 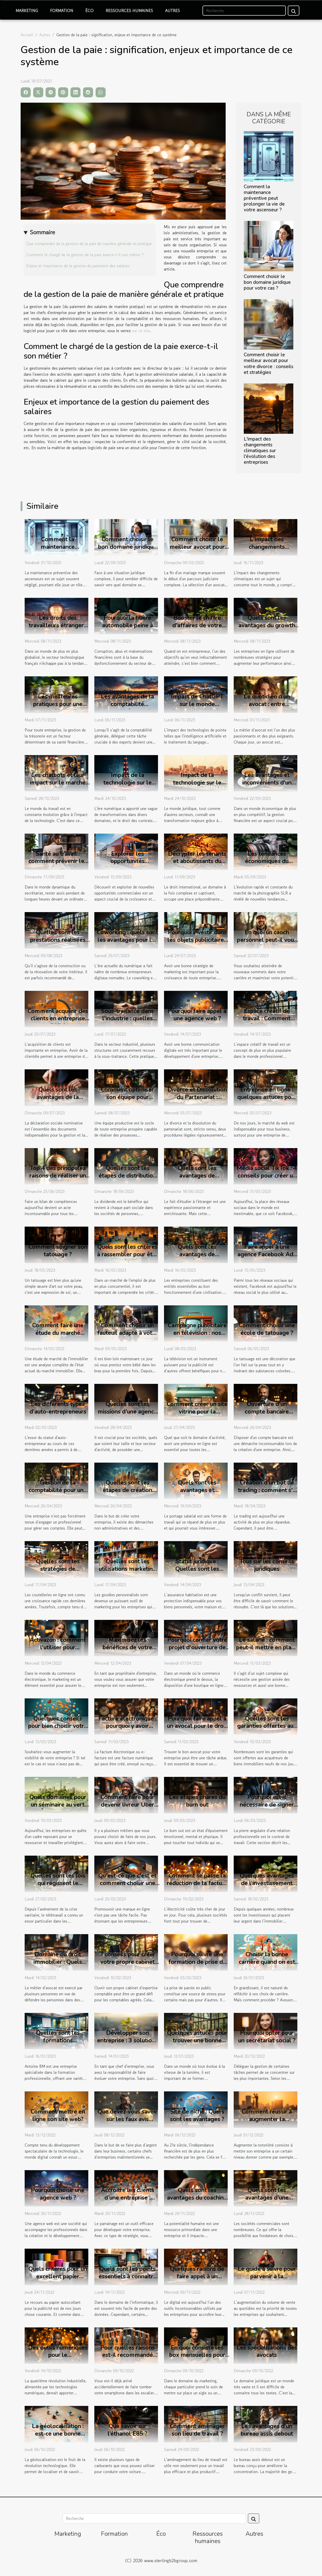 What do you see at coordinates (197, 786) in the screenshot?
I see `Impact de la technologie sur le métier d'avocat à Marseille` at bounding box center [197, 786].